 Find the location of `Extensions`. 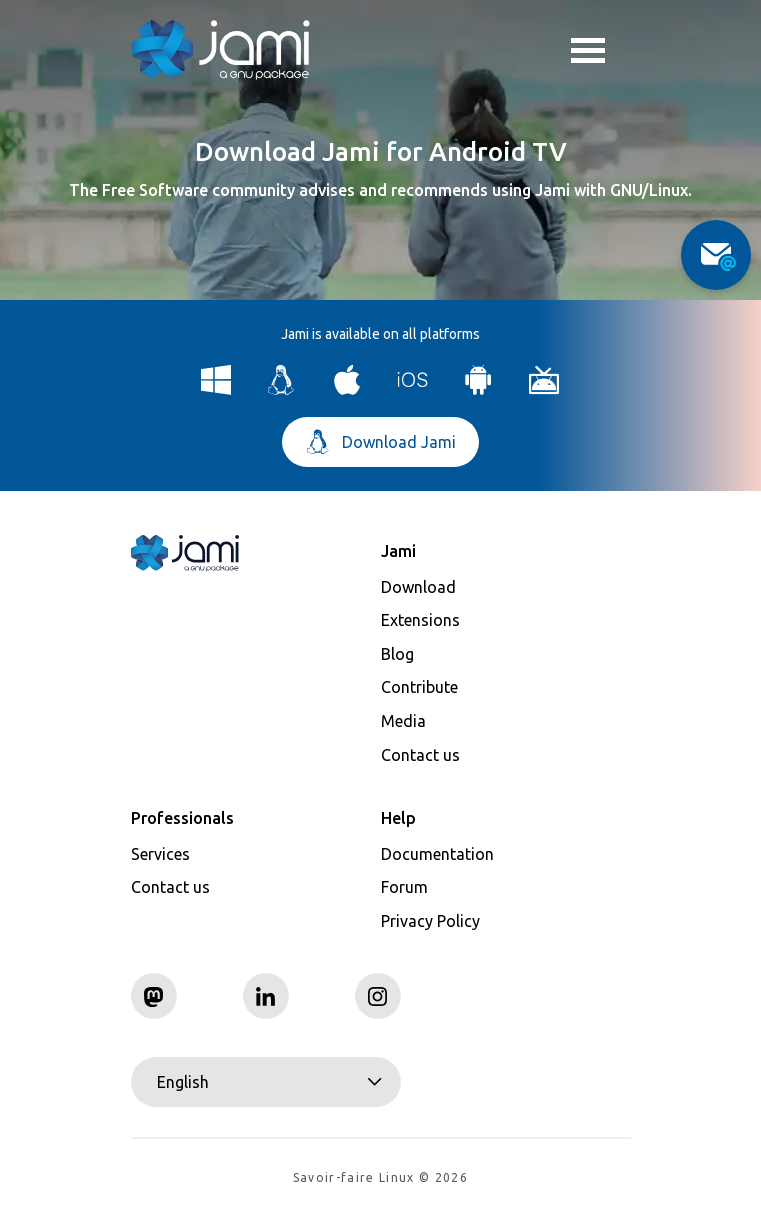

Extensions is located at coordinates (420, 620).